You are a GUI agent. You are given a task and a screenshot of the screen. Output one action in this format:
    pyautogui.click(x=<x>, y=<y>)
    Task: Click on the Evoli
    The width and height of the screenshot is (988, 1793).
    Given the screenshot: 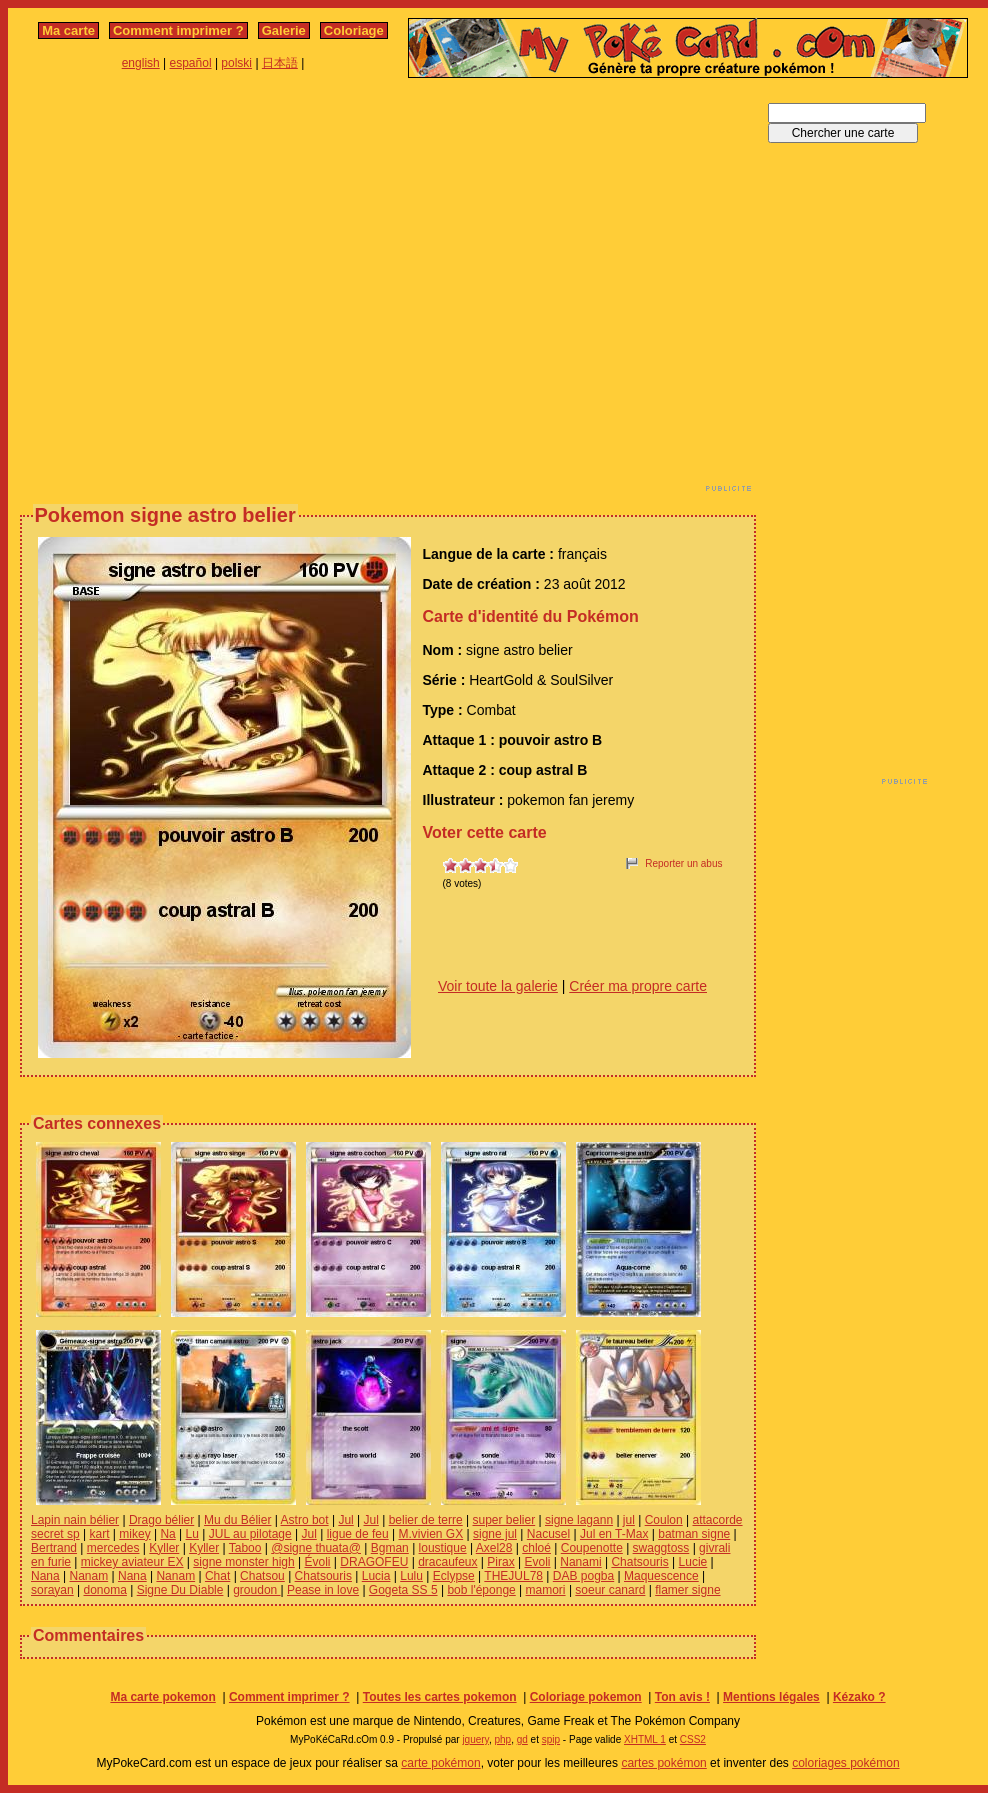 What is the action you would take?
    pyautogui.click(x=537, y=1562)
    